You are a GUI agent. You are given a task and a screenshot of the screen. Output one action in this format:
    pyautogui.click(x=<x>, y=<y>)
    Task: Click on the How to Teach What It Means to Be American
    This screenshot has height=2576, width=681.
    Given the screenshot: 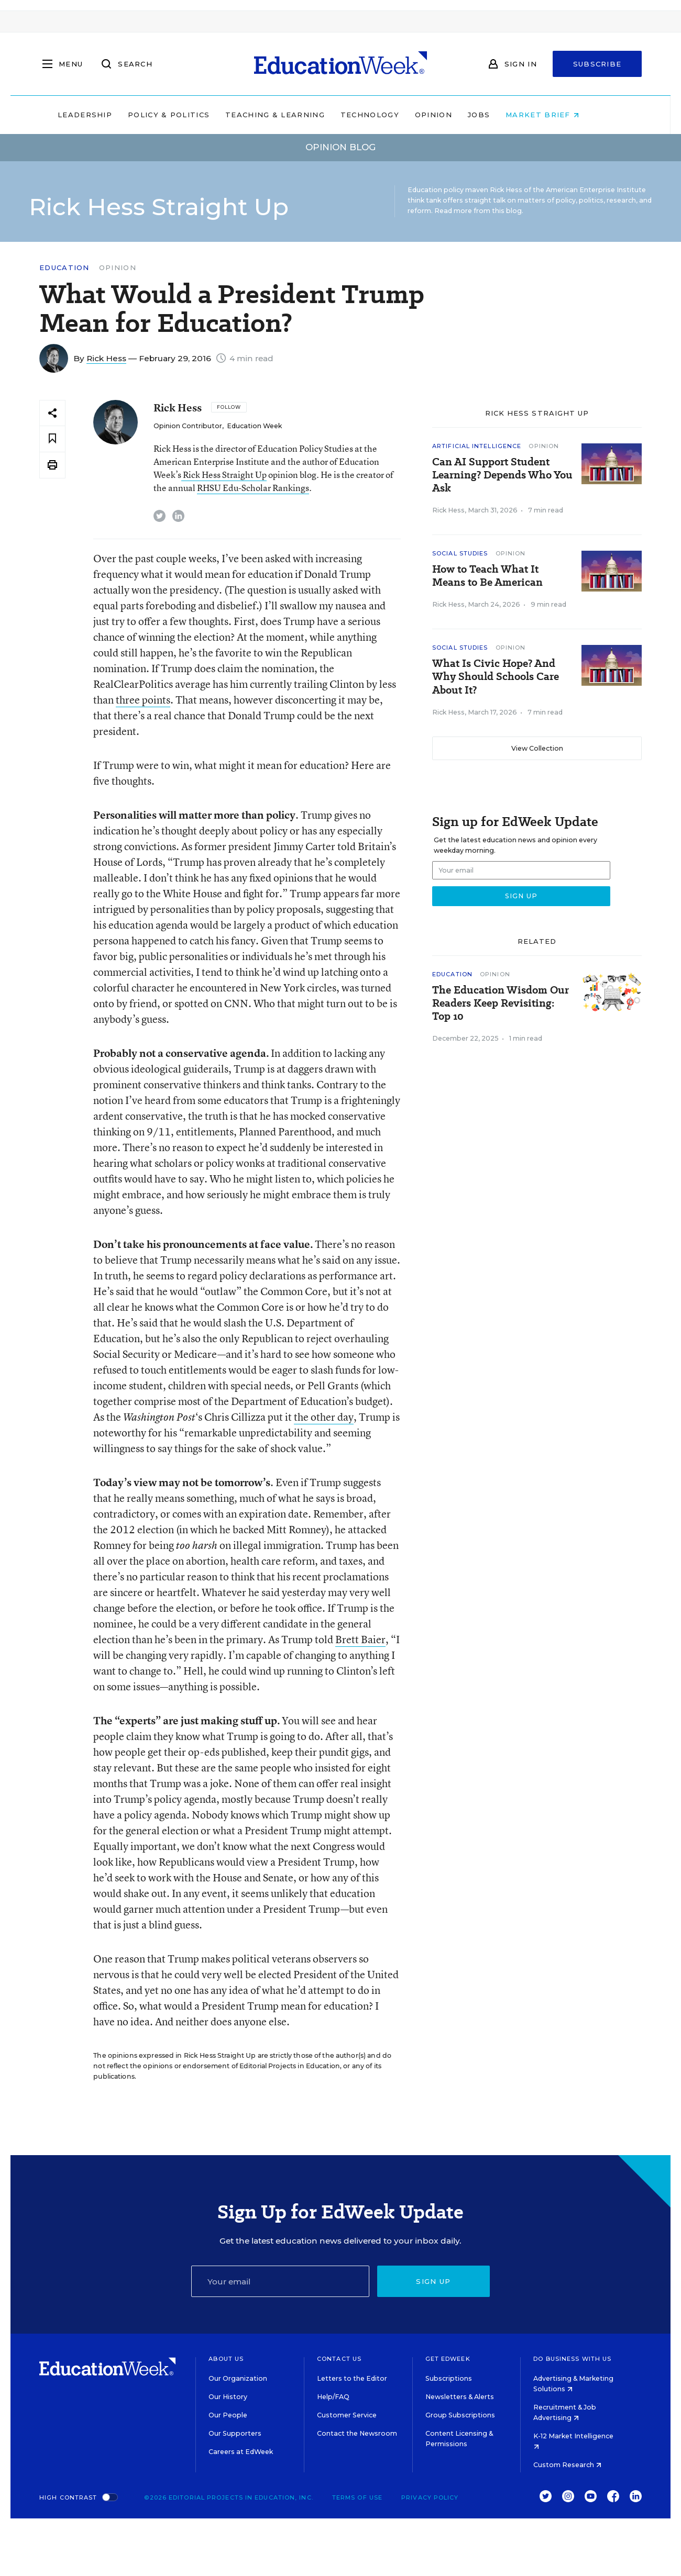 What is the action you would take?
    pyautogui.click(x=487, y=576)
    